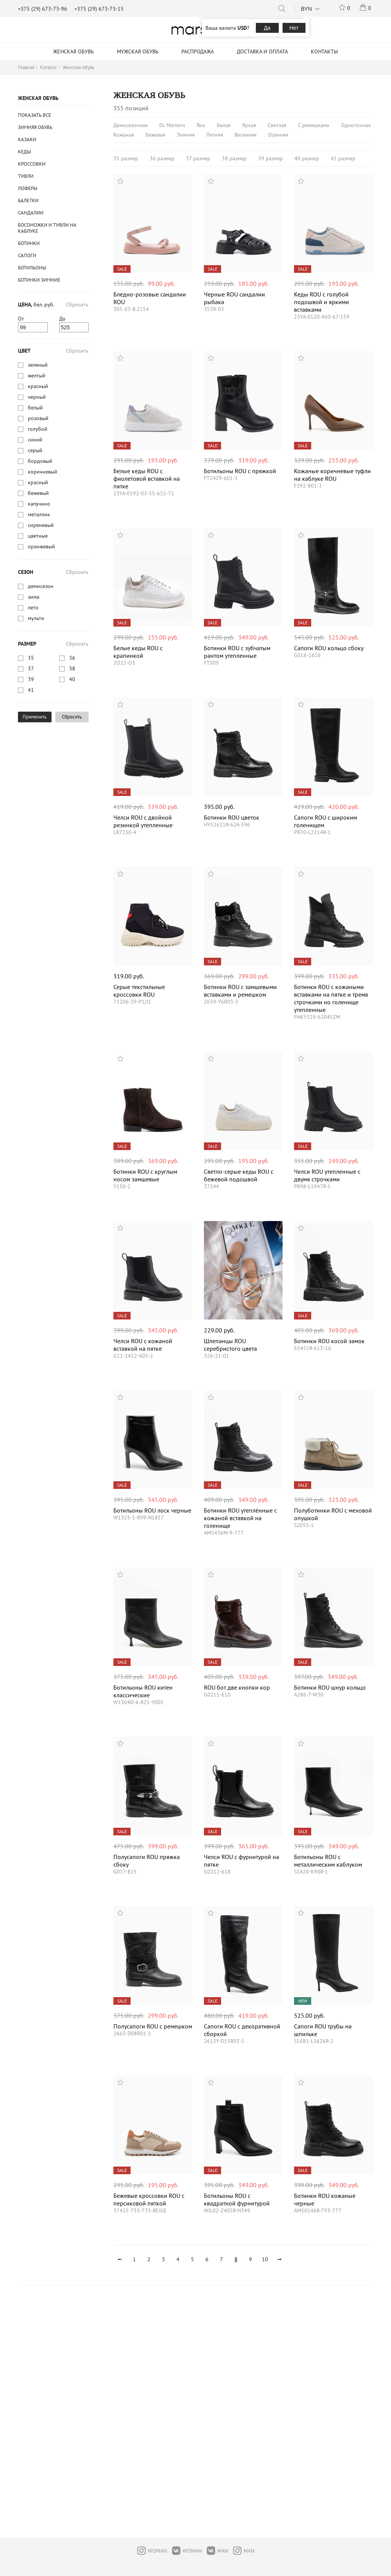 This screenshot has height=2576, width=391. I want to click on синий, so click(35, 439).